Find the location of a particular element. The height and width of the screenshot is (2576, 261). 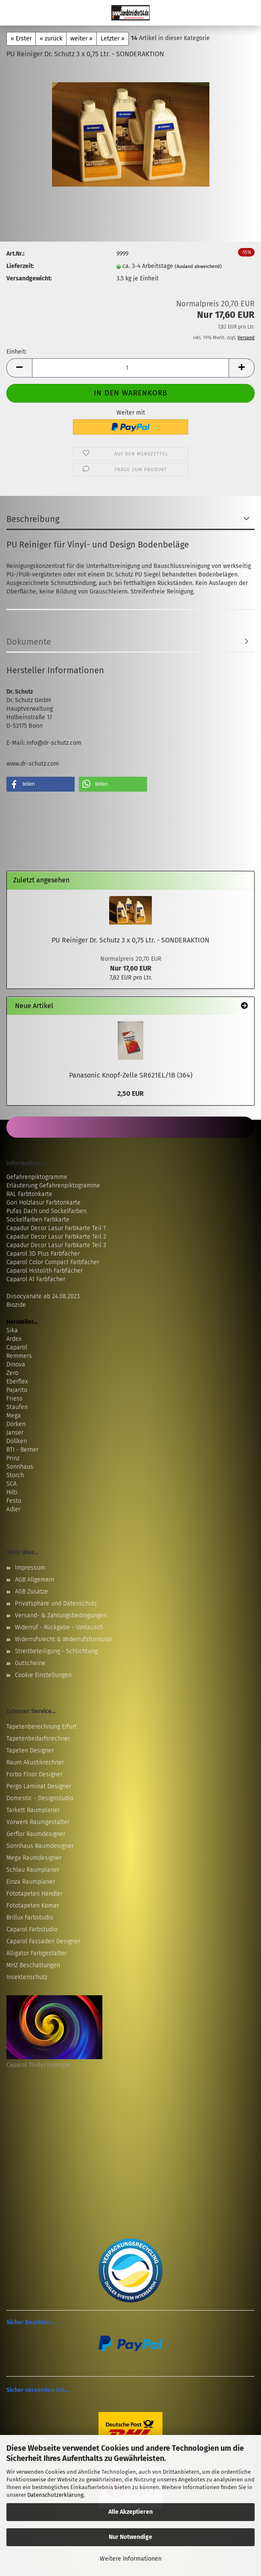

Tapeten Designer is located at coordinates (30, 1750).